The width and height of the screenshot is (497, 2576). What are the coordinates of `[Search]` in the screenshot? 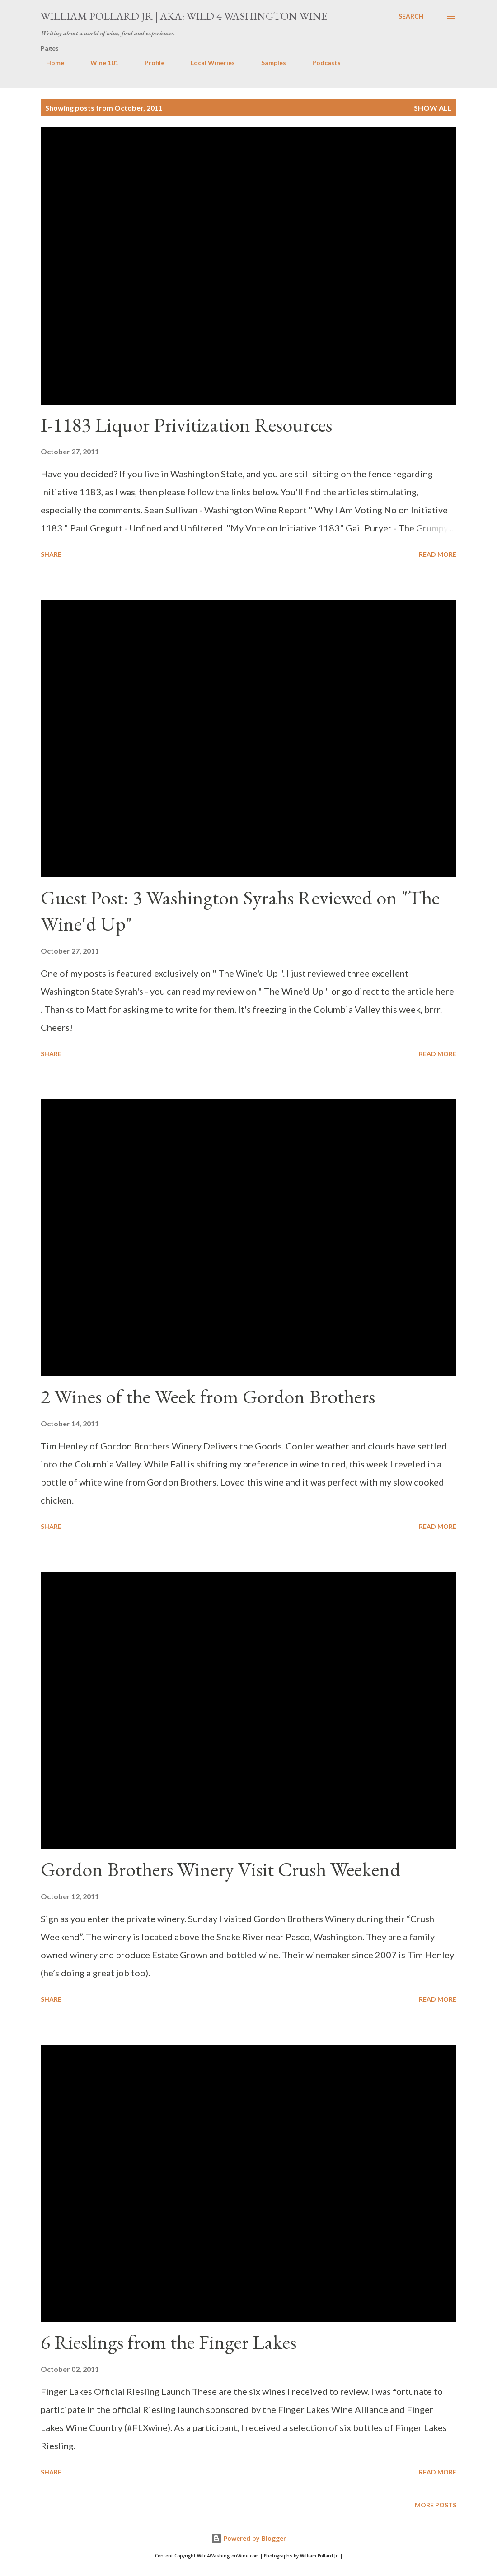 It's located at (411, 16).